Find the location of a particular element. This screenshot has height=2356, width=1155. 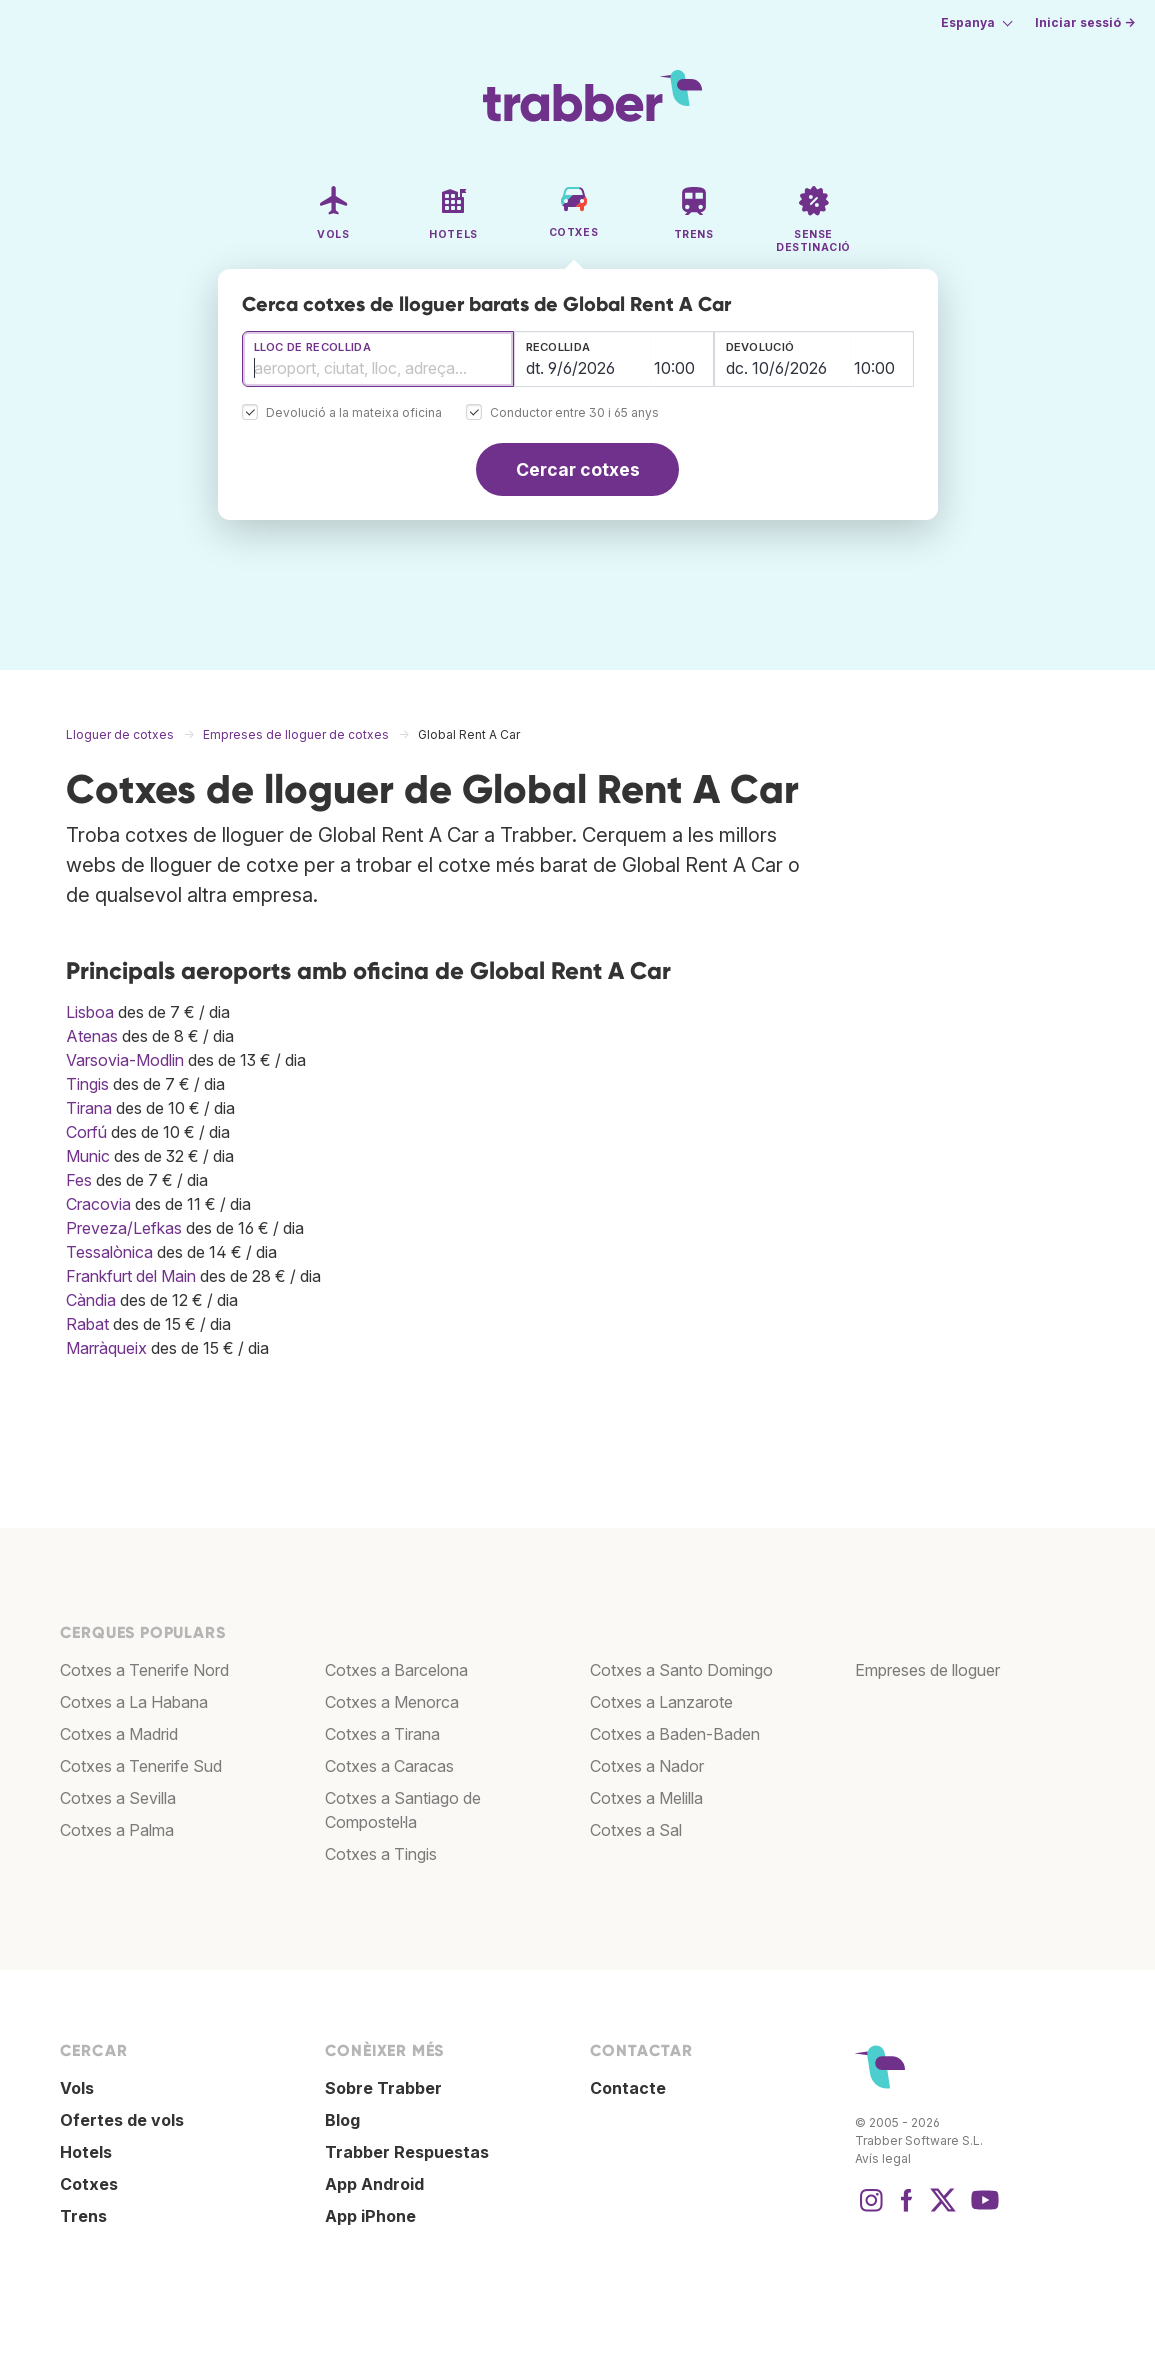

Cotxes a Tenerife Sud is located at coordinates (141, 1766).